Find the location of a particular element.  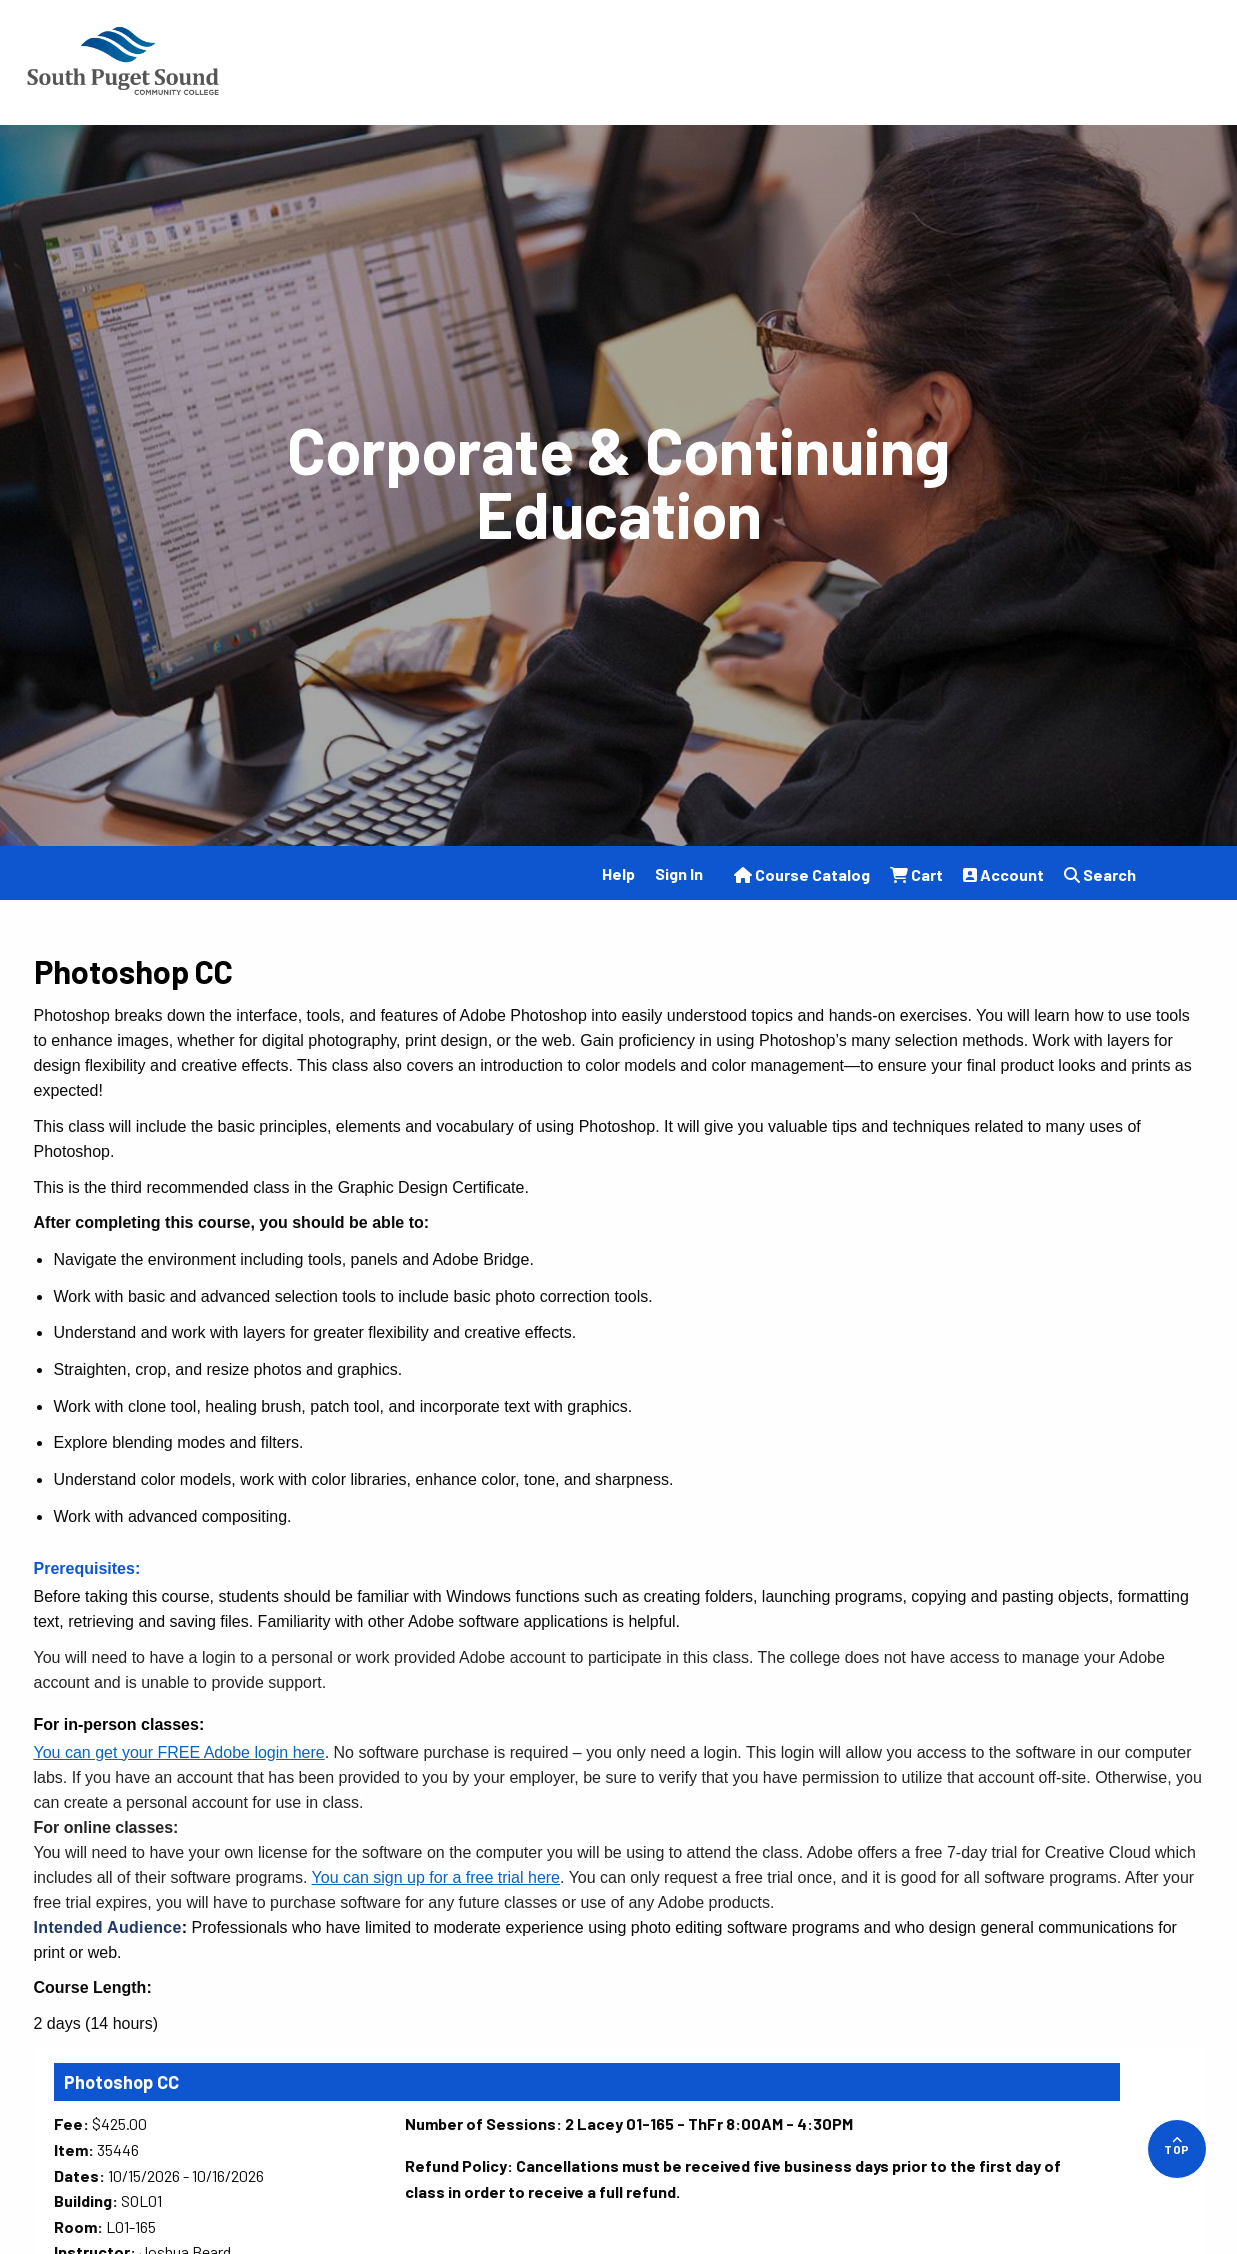

Account is located at coordinates (1003, 874).